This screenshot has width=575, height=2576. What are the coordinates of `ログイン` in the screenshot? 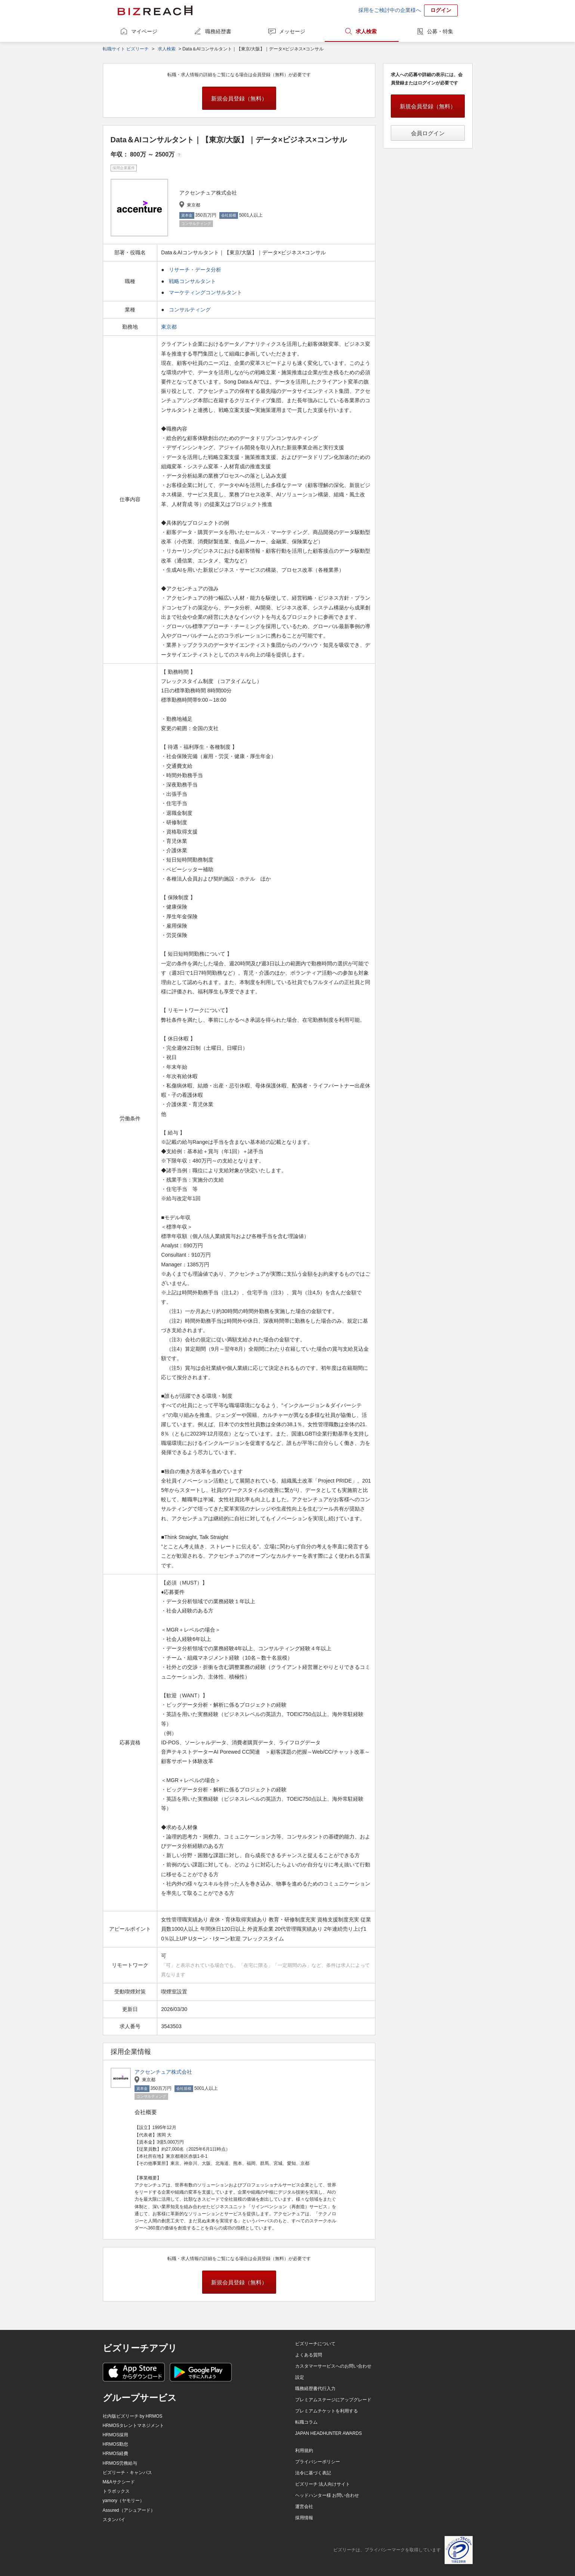 It's located at (440, 10).